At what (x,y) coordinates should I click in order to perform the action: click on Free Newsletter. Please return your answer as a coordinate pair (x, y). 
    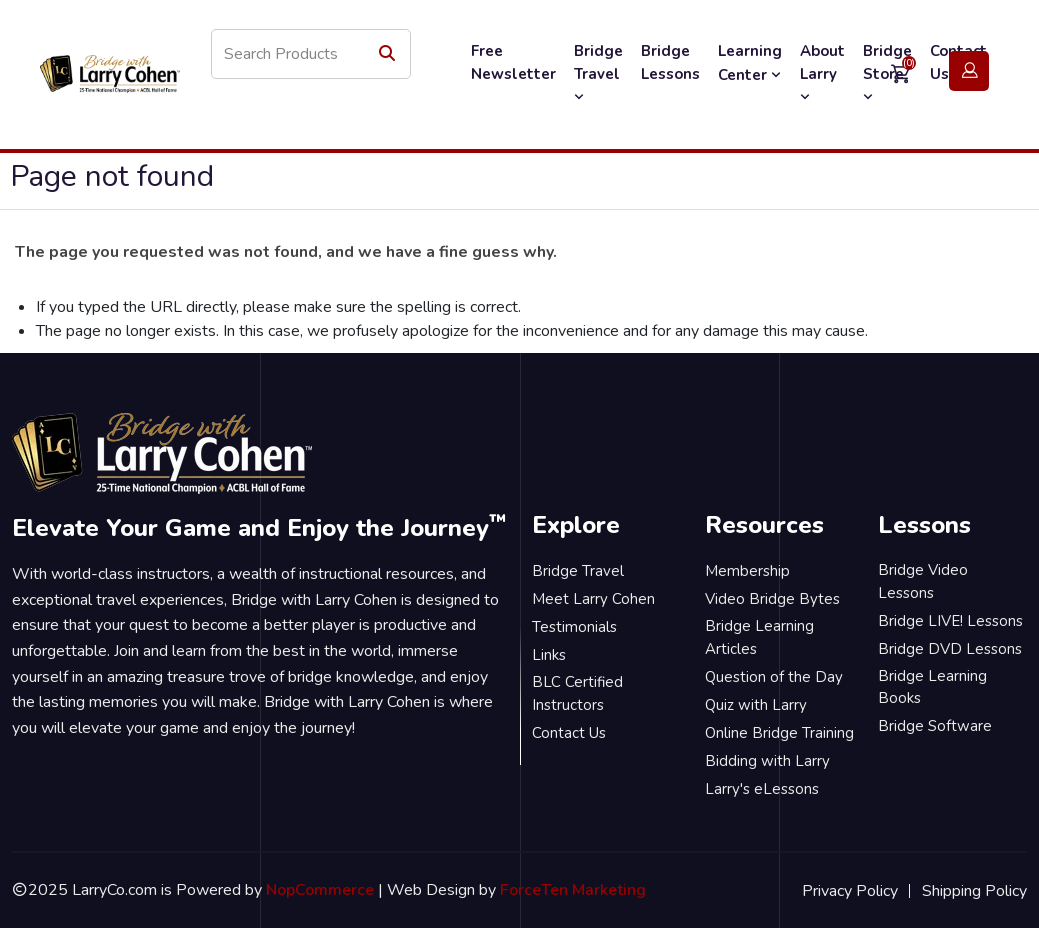
    Looking at the image, I should click on (513, 62).